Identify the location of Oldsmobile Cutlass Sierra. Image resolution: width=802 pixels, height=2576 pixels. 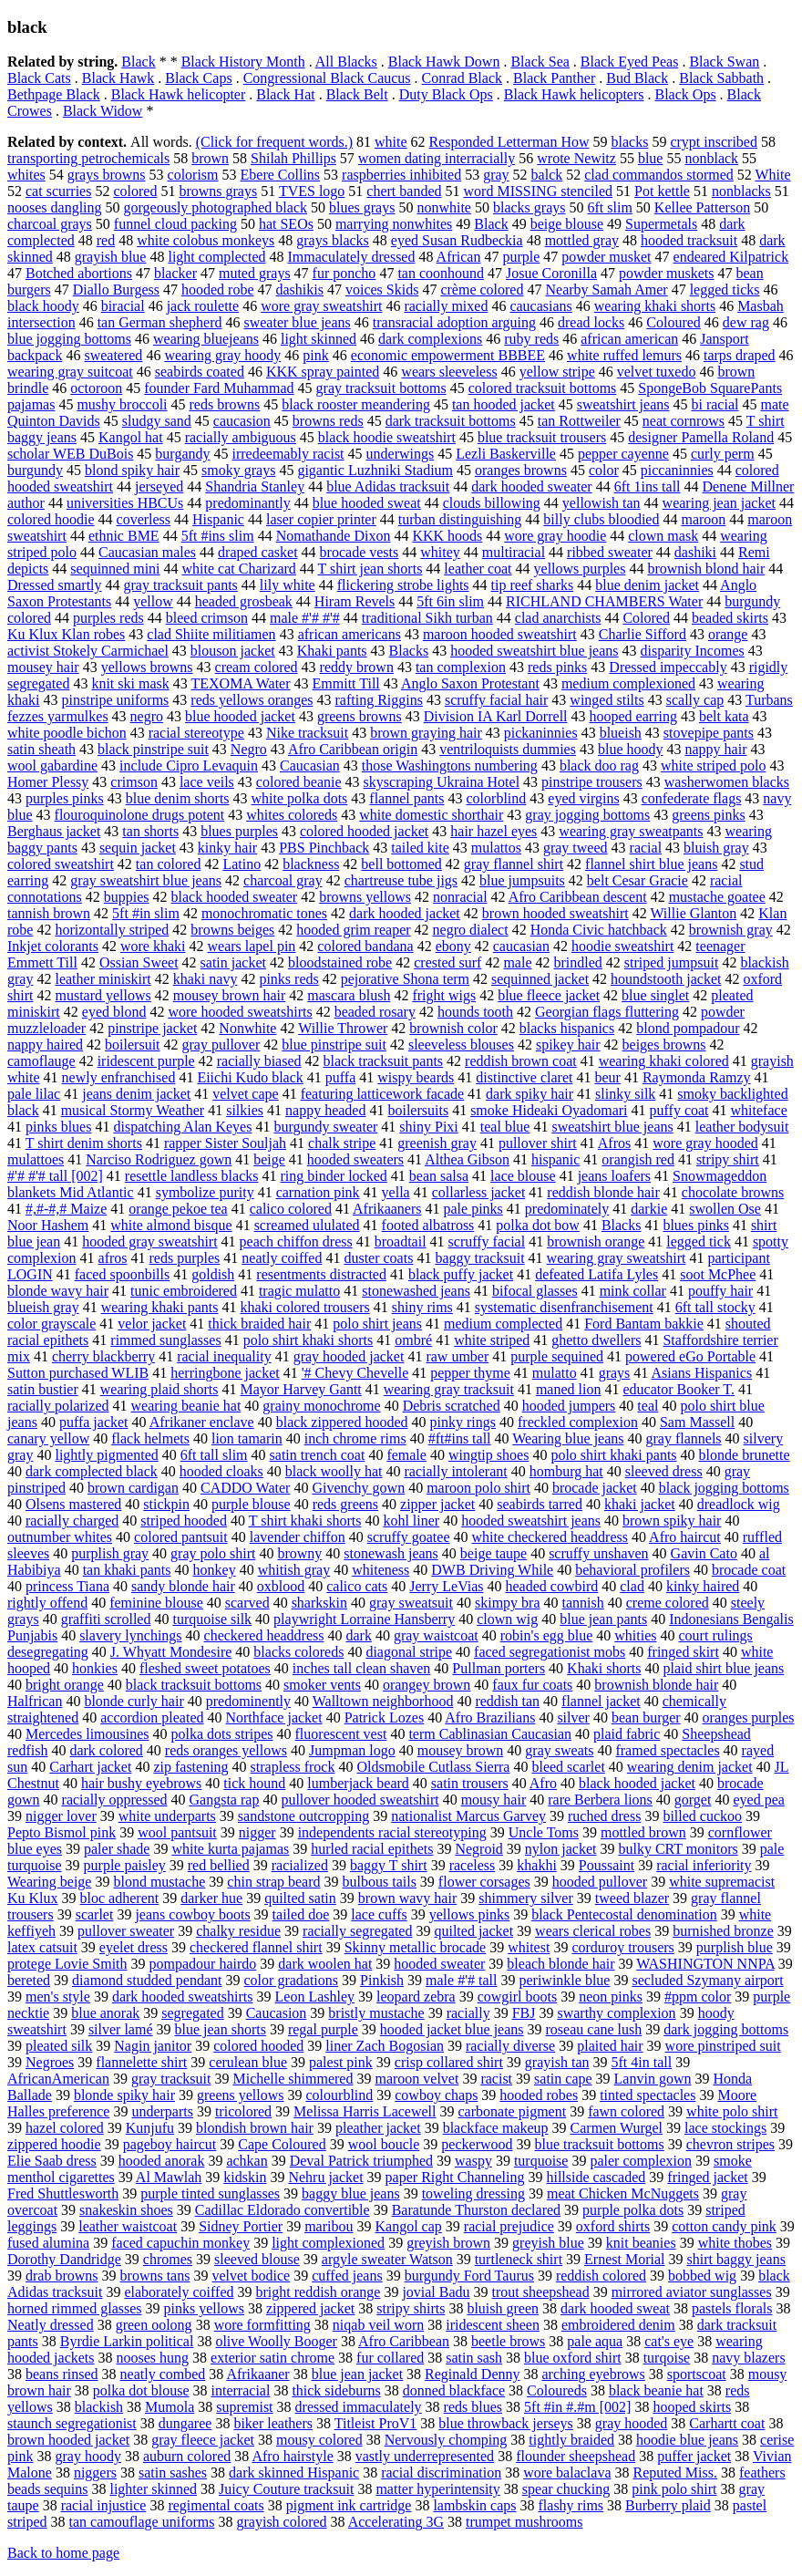
(432, 1766).